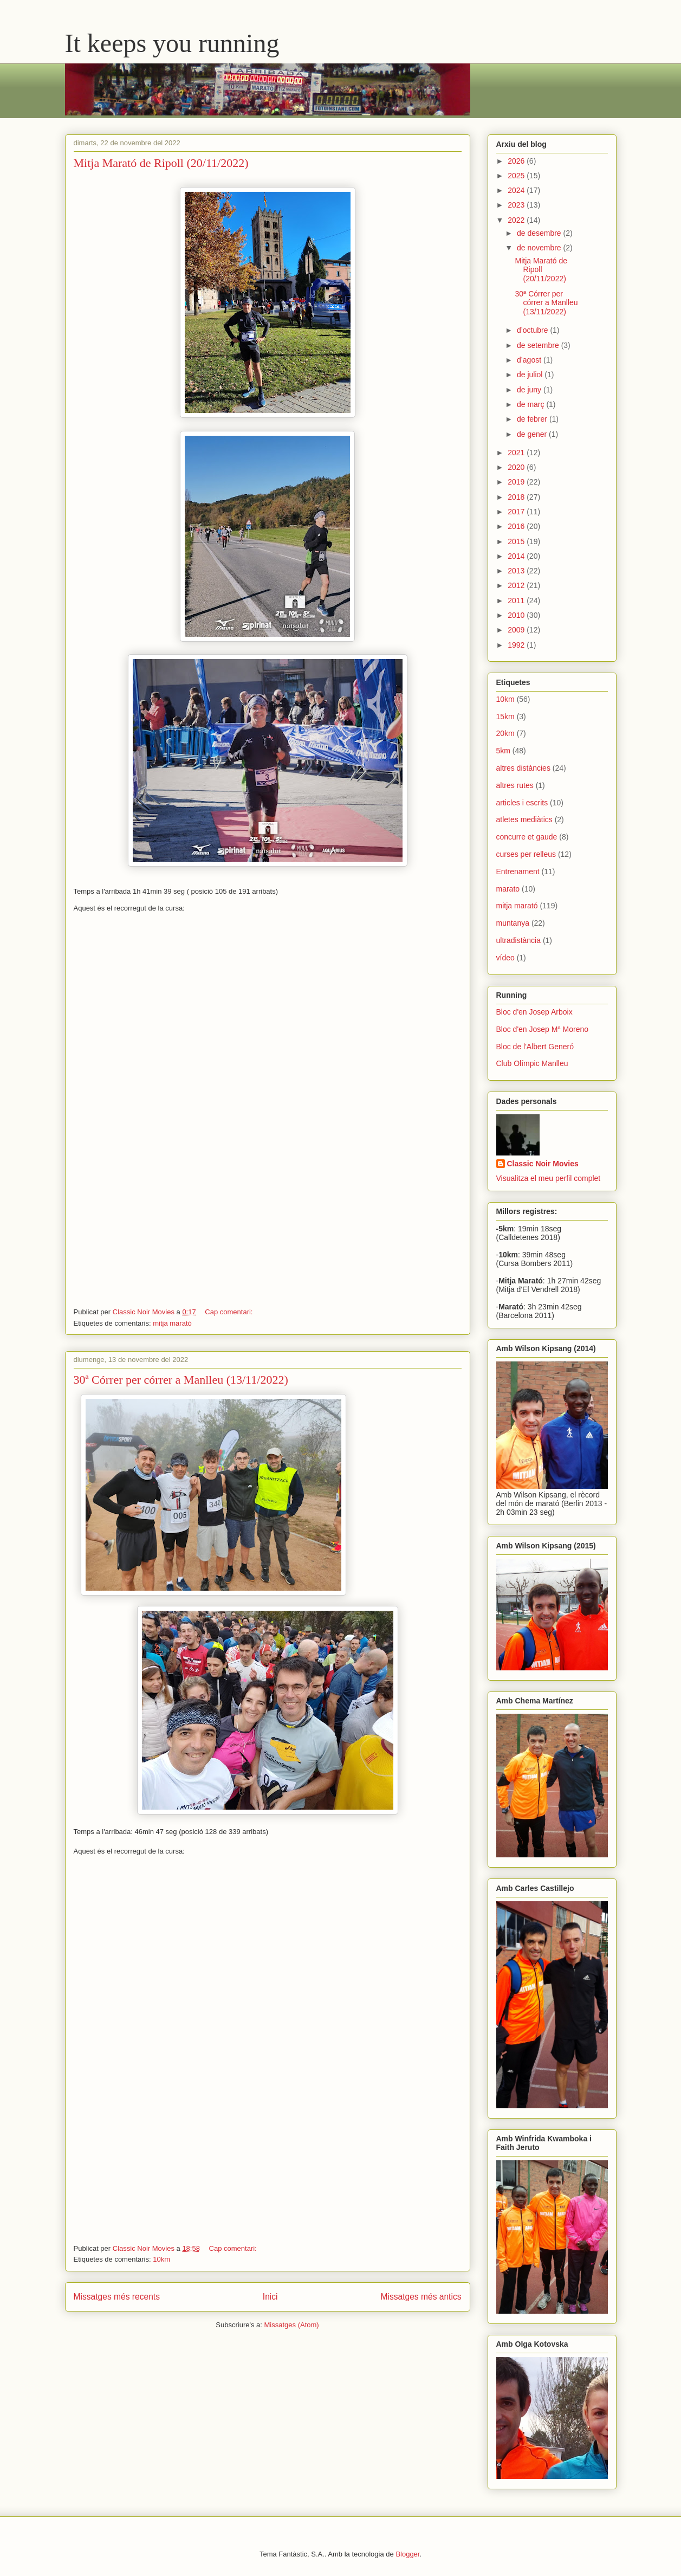 This screenshot has height=2576, width=681. Describe the element at coordinates (540, 233) in the screenshot. I see `de desembre` at that location.